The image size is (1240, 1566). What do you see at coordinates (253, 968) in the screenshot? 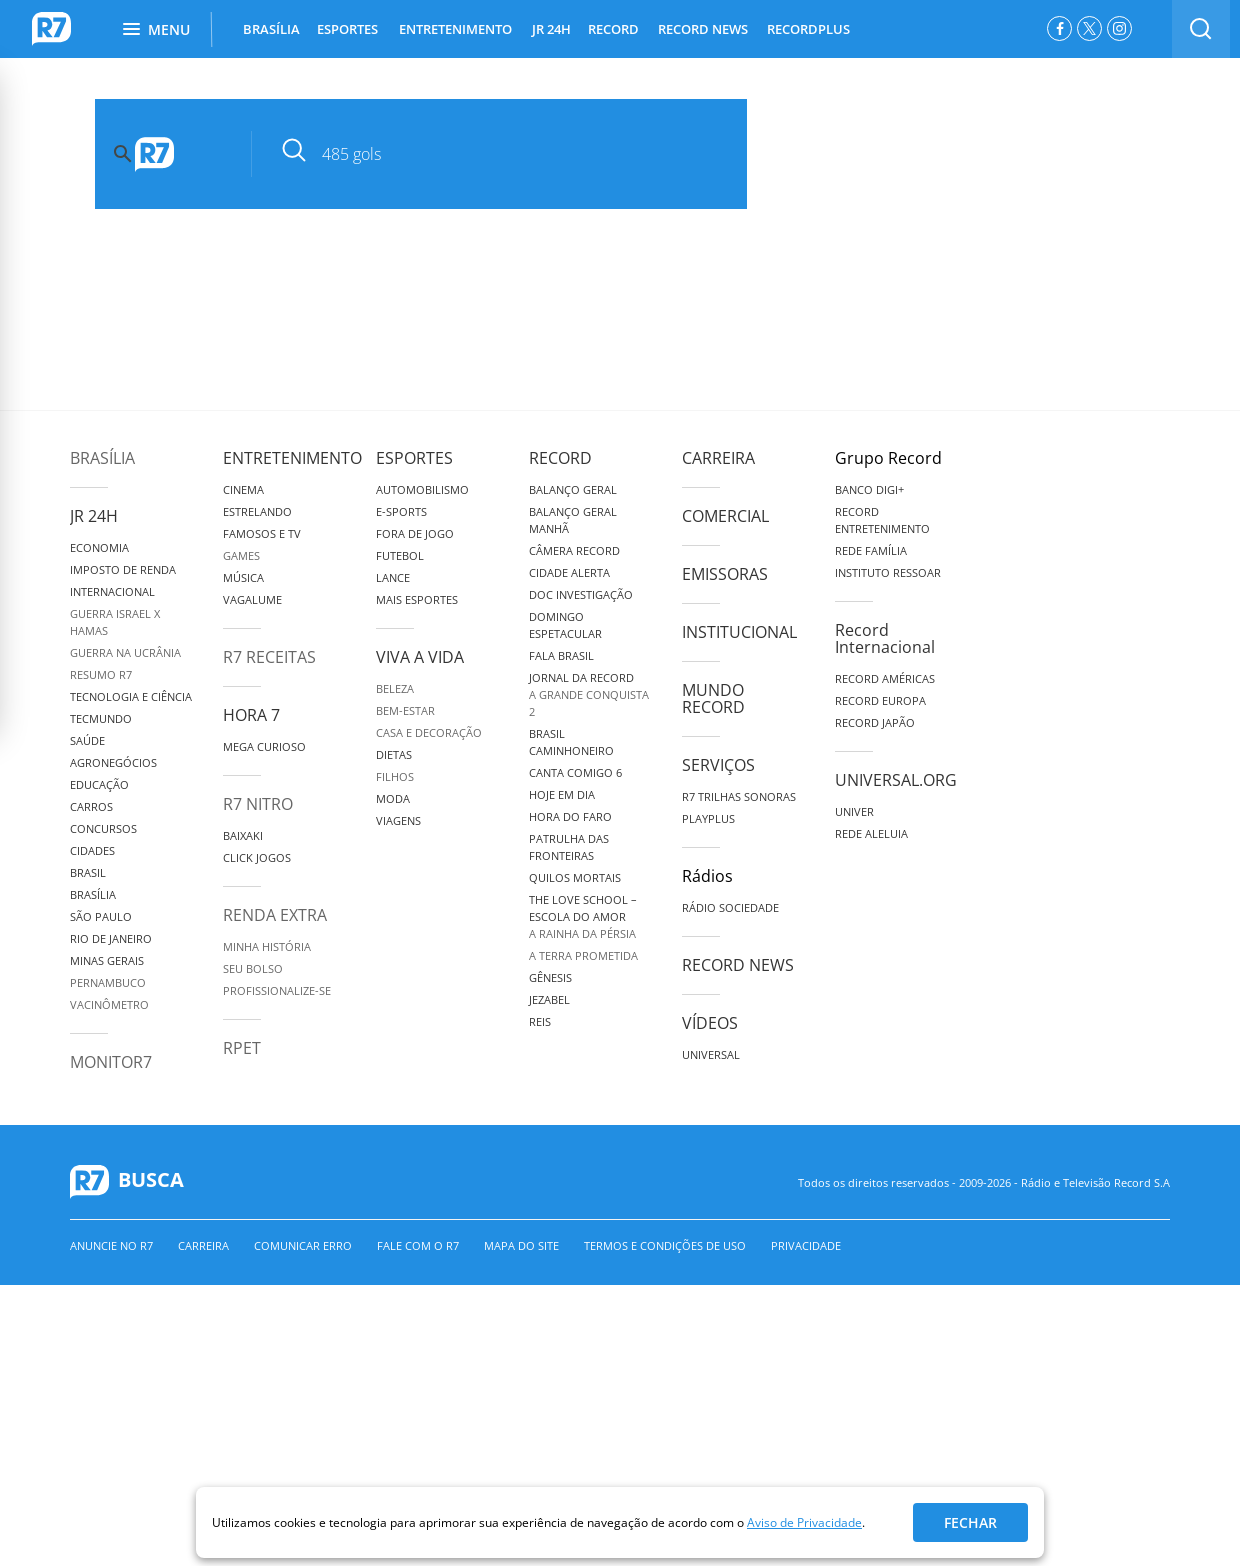
I see `Seu Bolso` at bounding box center [253, 968].